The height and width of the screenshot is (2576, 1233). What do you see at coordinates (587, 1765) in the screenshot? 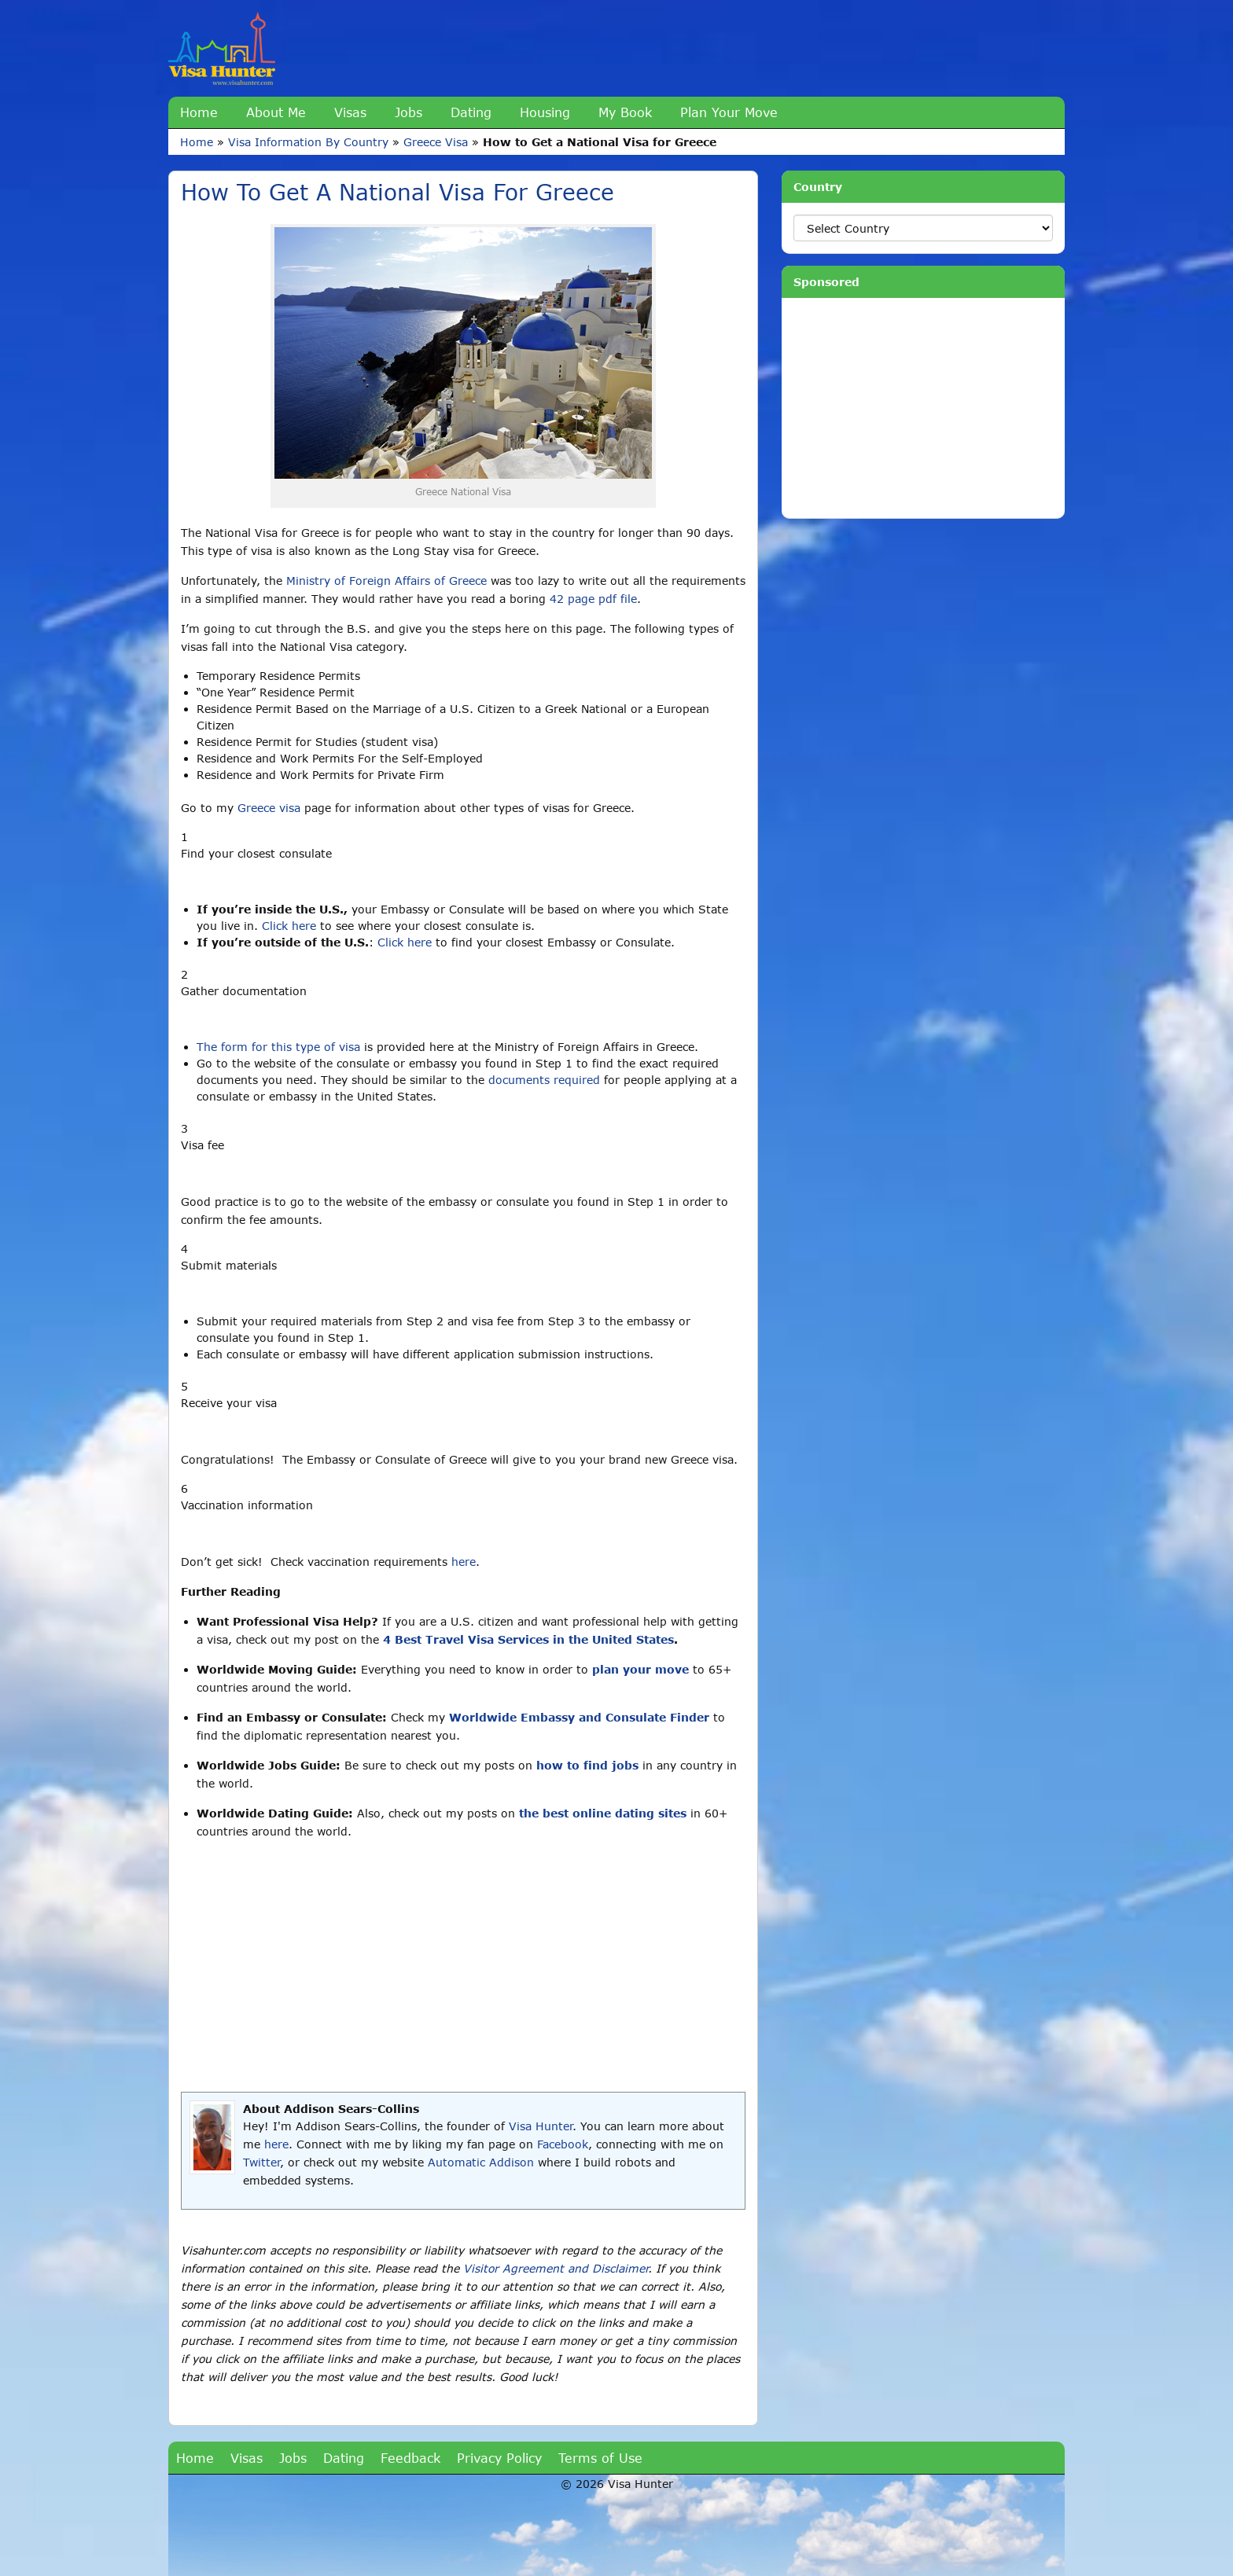
I see `how to find jobs` at bounding box center [587, 1765].